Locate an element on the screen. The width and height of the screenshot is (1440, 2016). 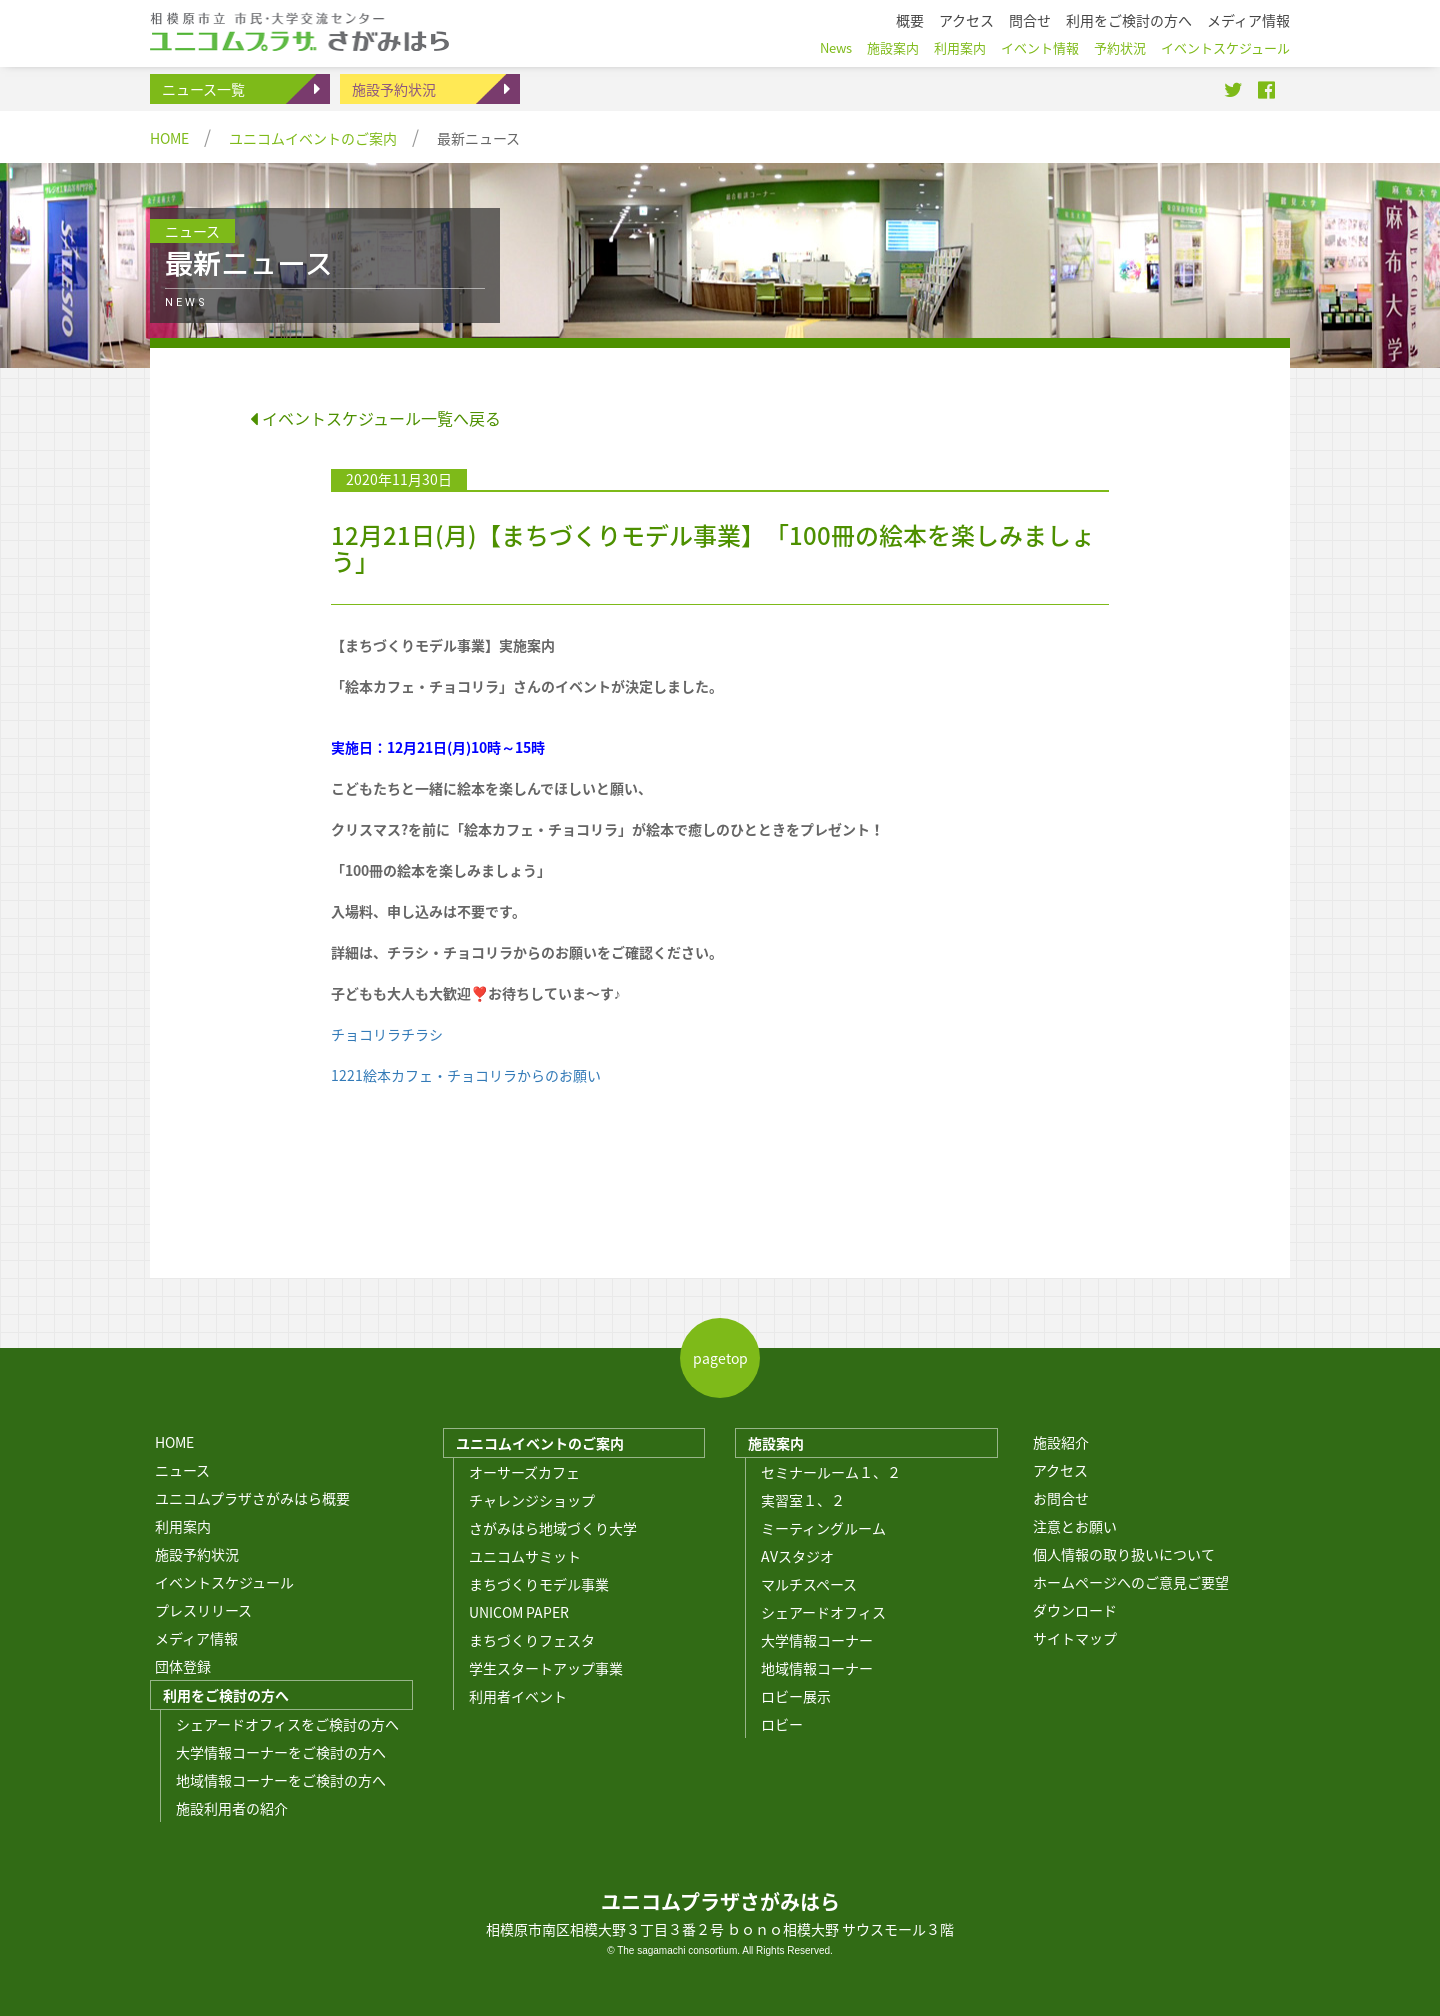
予約状況 is located at coordinates (1120, 47).